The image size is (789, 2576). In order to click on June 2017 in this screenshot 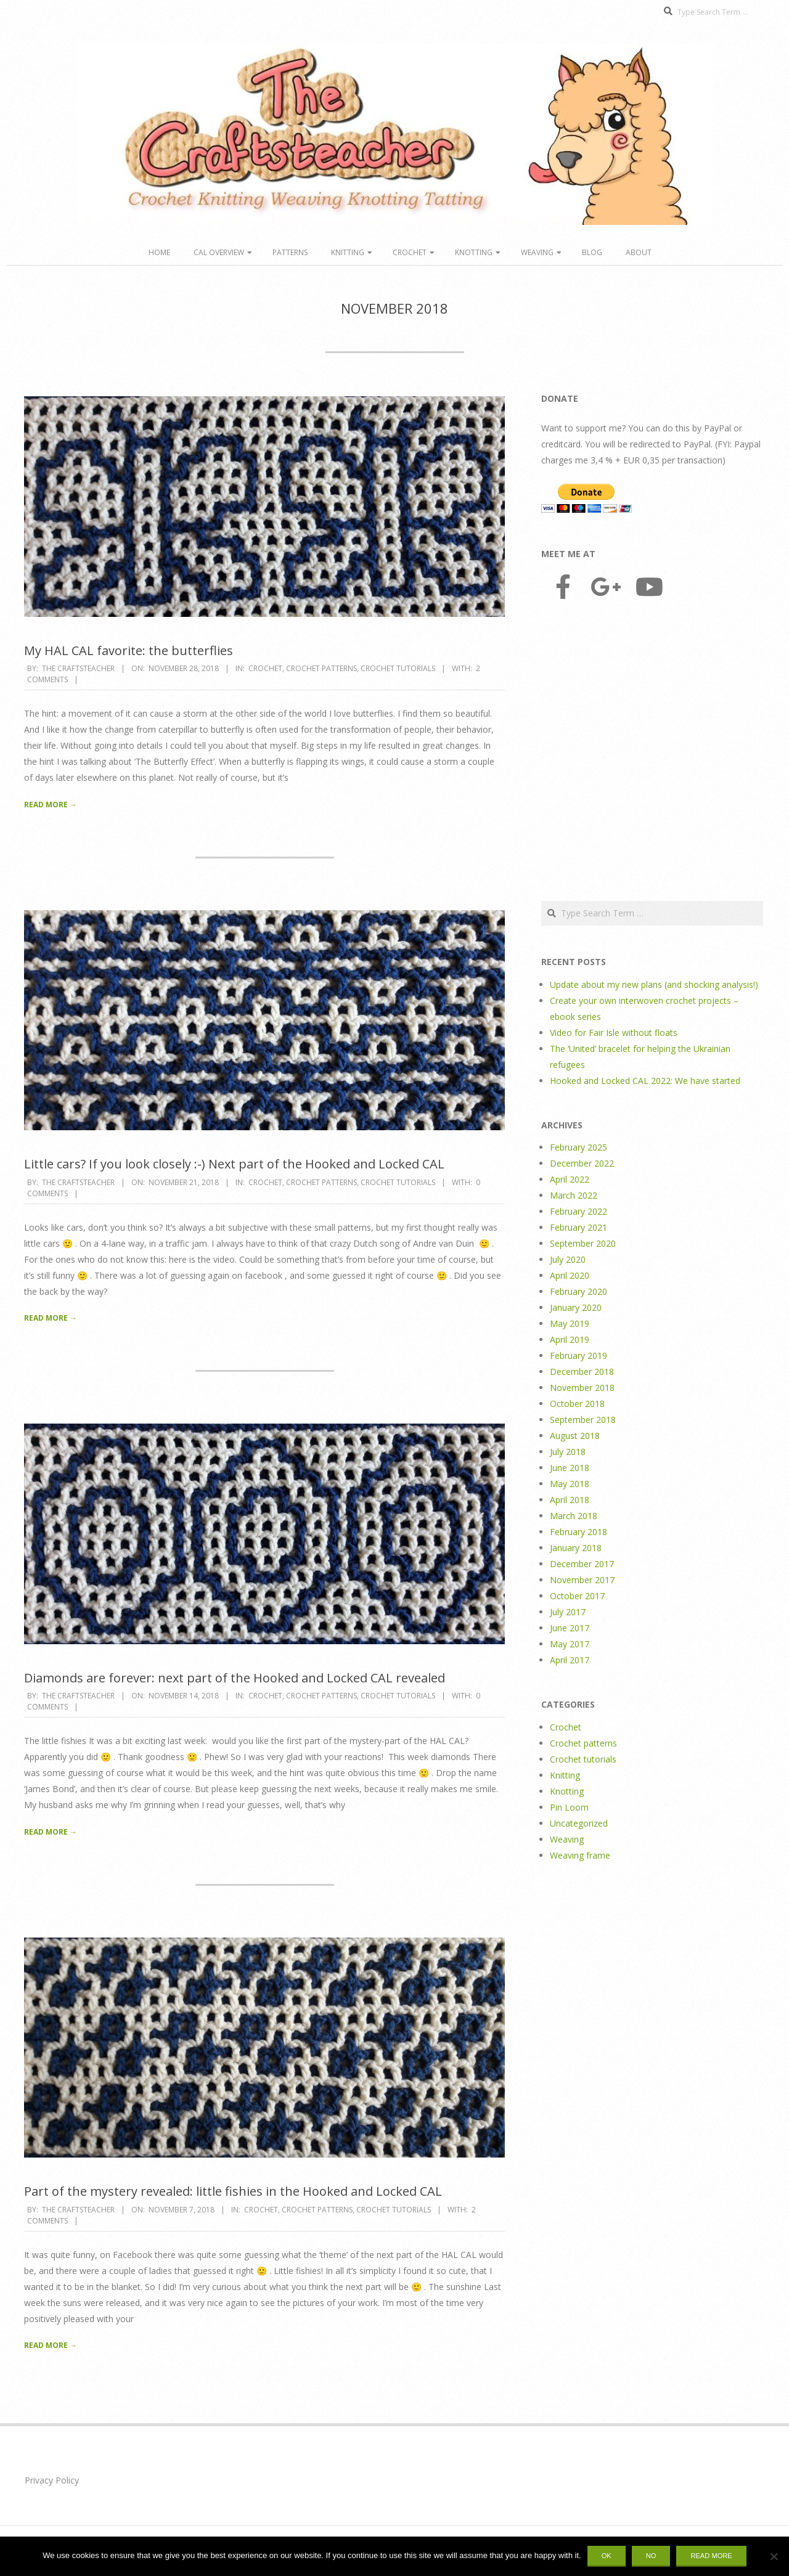, I will do `click(569, 1628)`.